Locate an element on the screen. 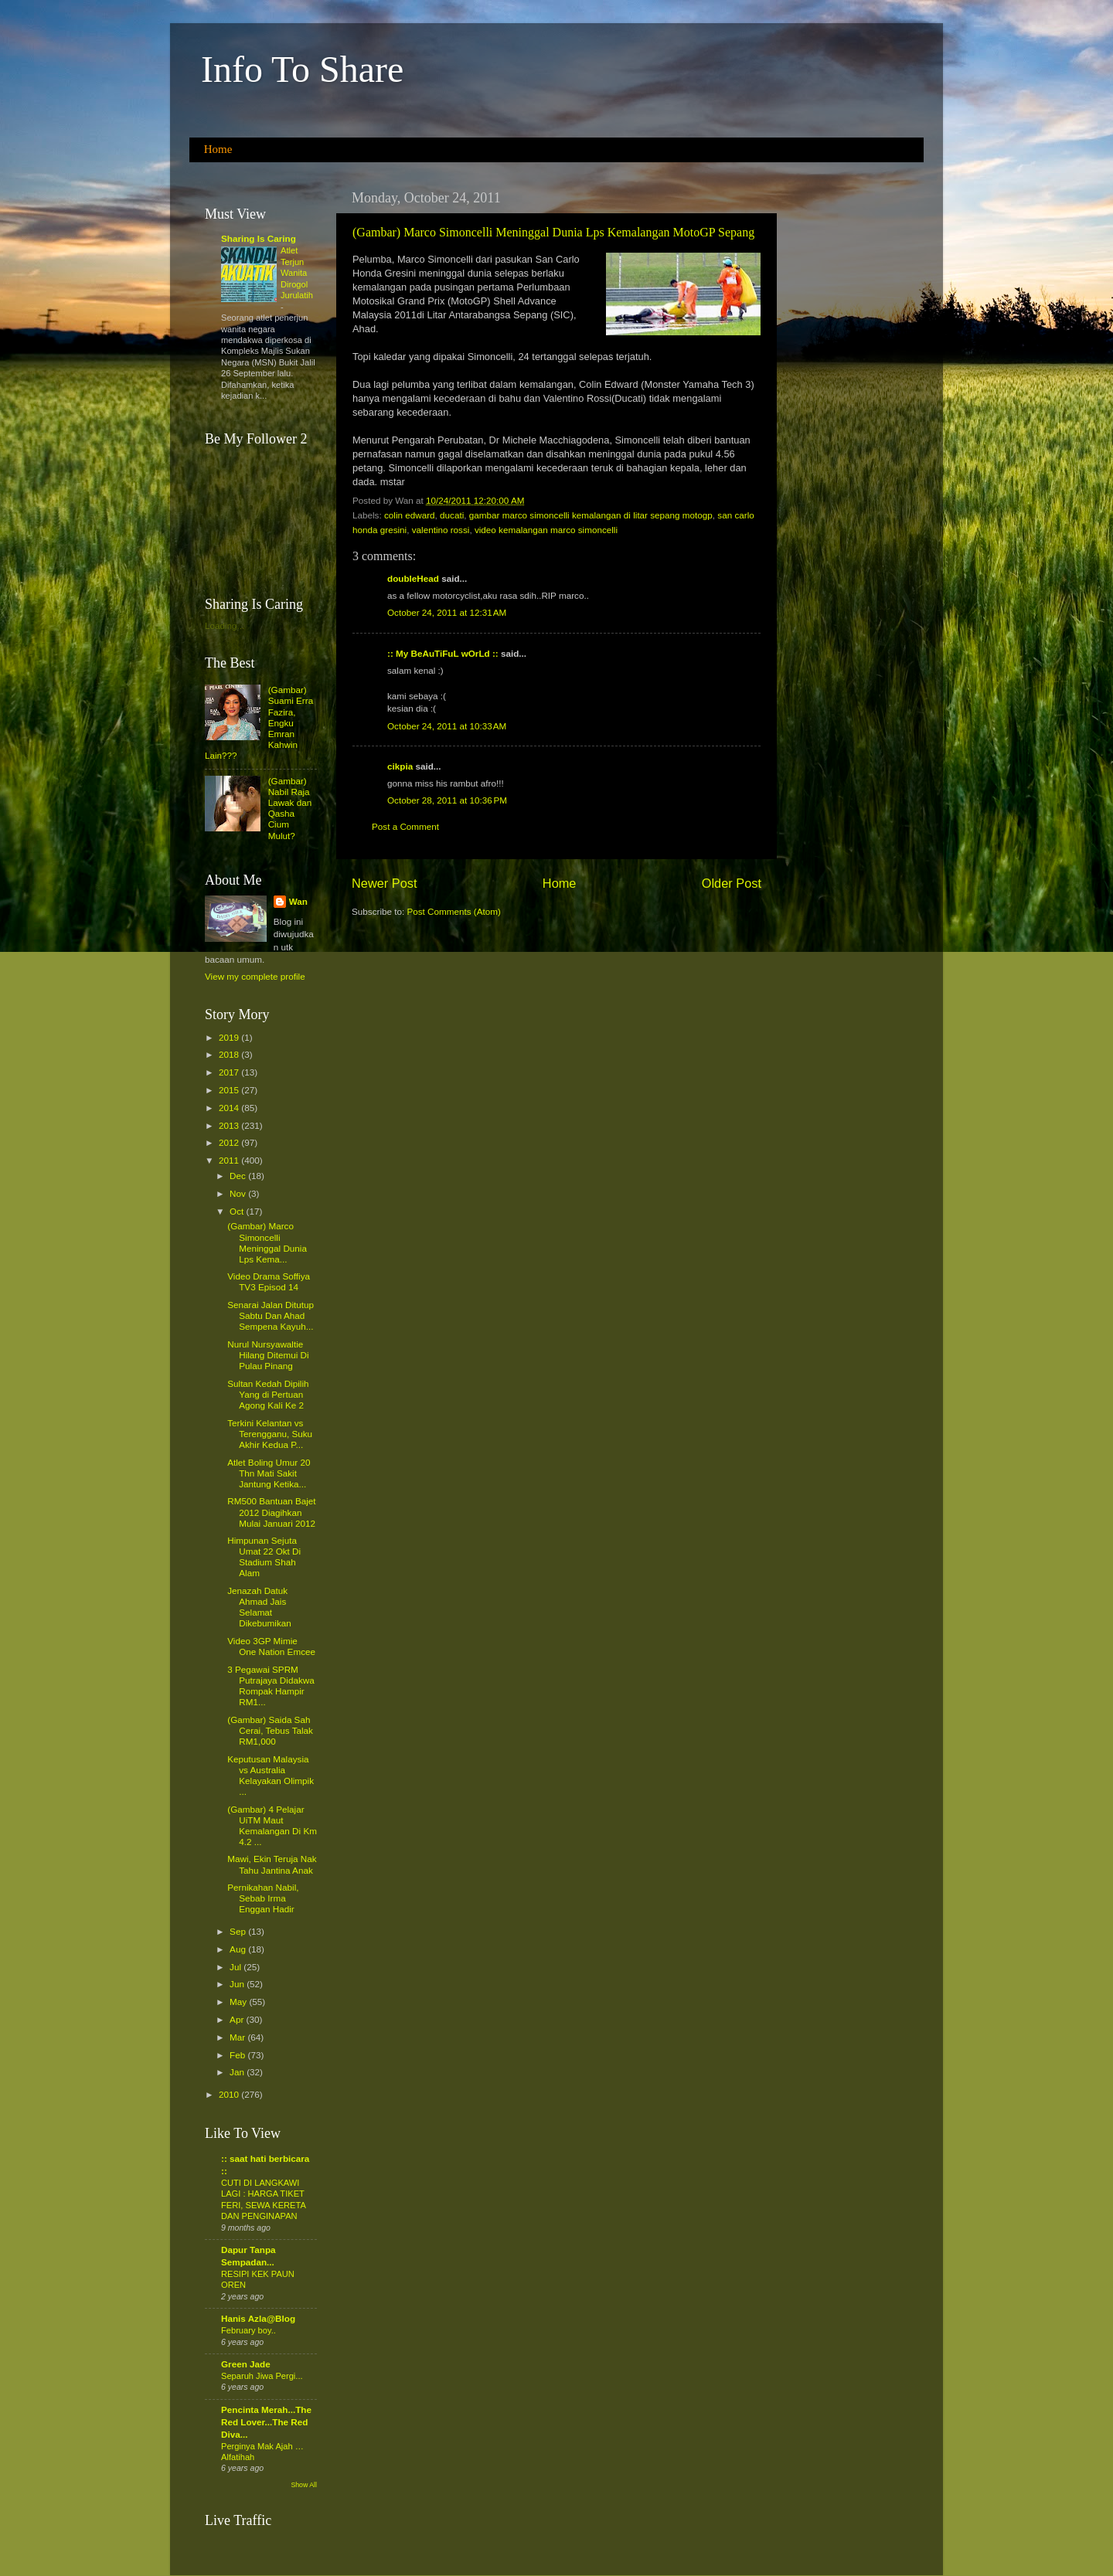 The height and width of the screenshot is (2576, 1113). RM500 Bantuan Bajet 2012 Diagihkan Mulai Januari 2012 is located at coordinates (271, 1512).